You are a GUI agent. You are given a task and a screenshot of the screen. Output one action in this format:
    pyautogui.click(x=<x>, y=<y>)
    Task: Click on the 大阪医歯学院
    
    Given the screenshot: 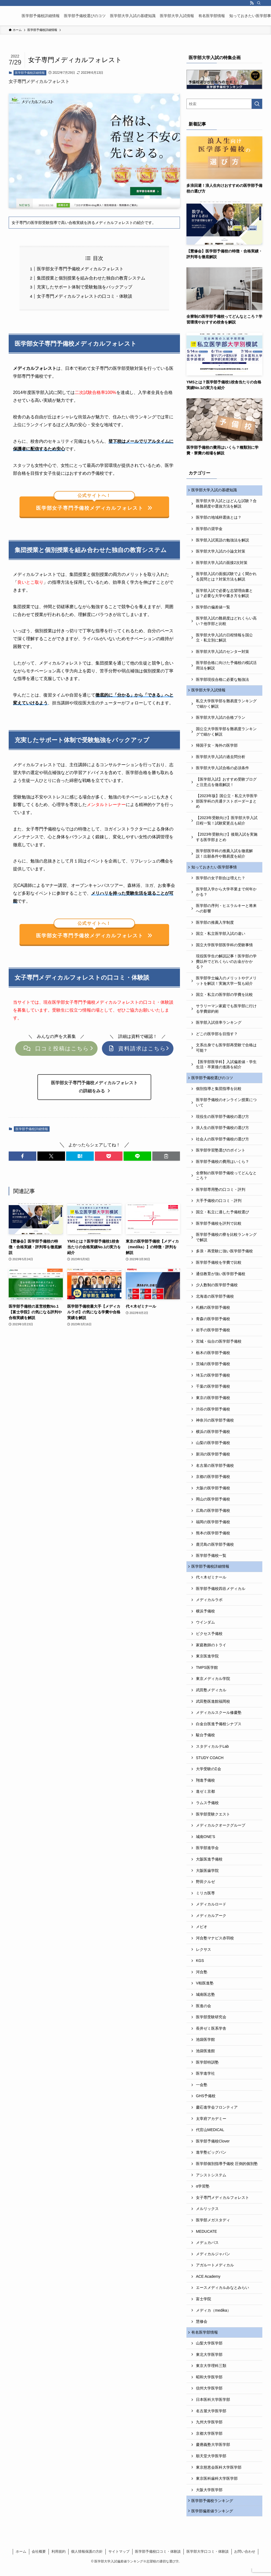 What is the action you would take?
    pyautogui.click(x=207, y=1875)
    